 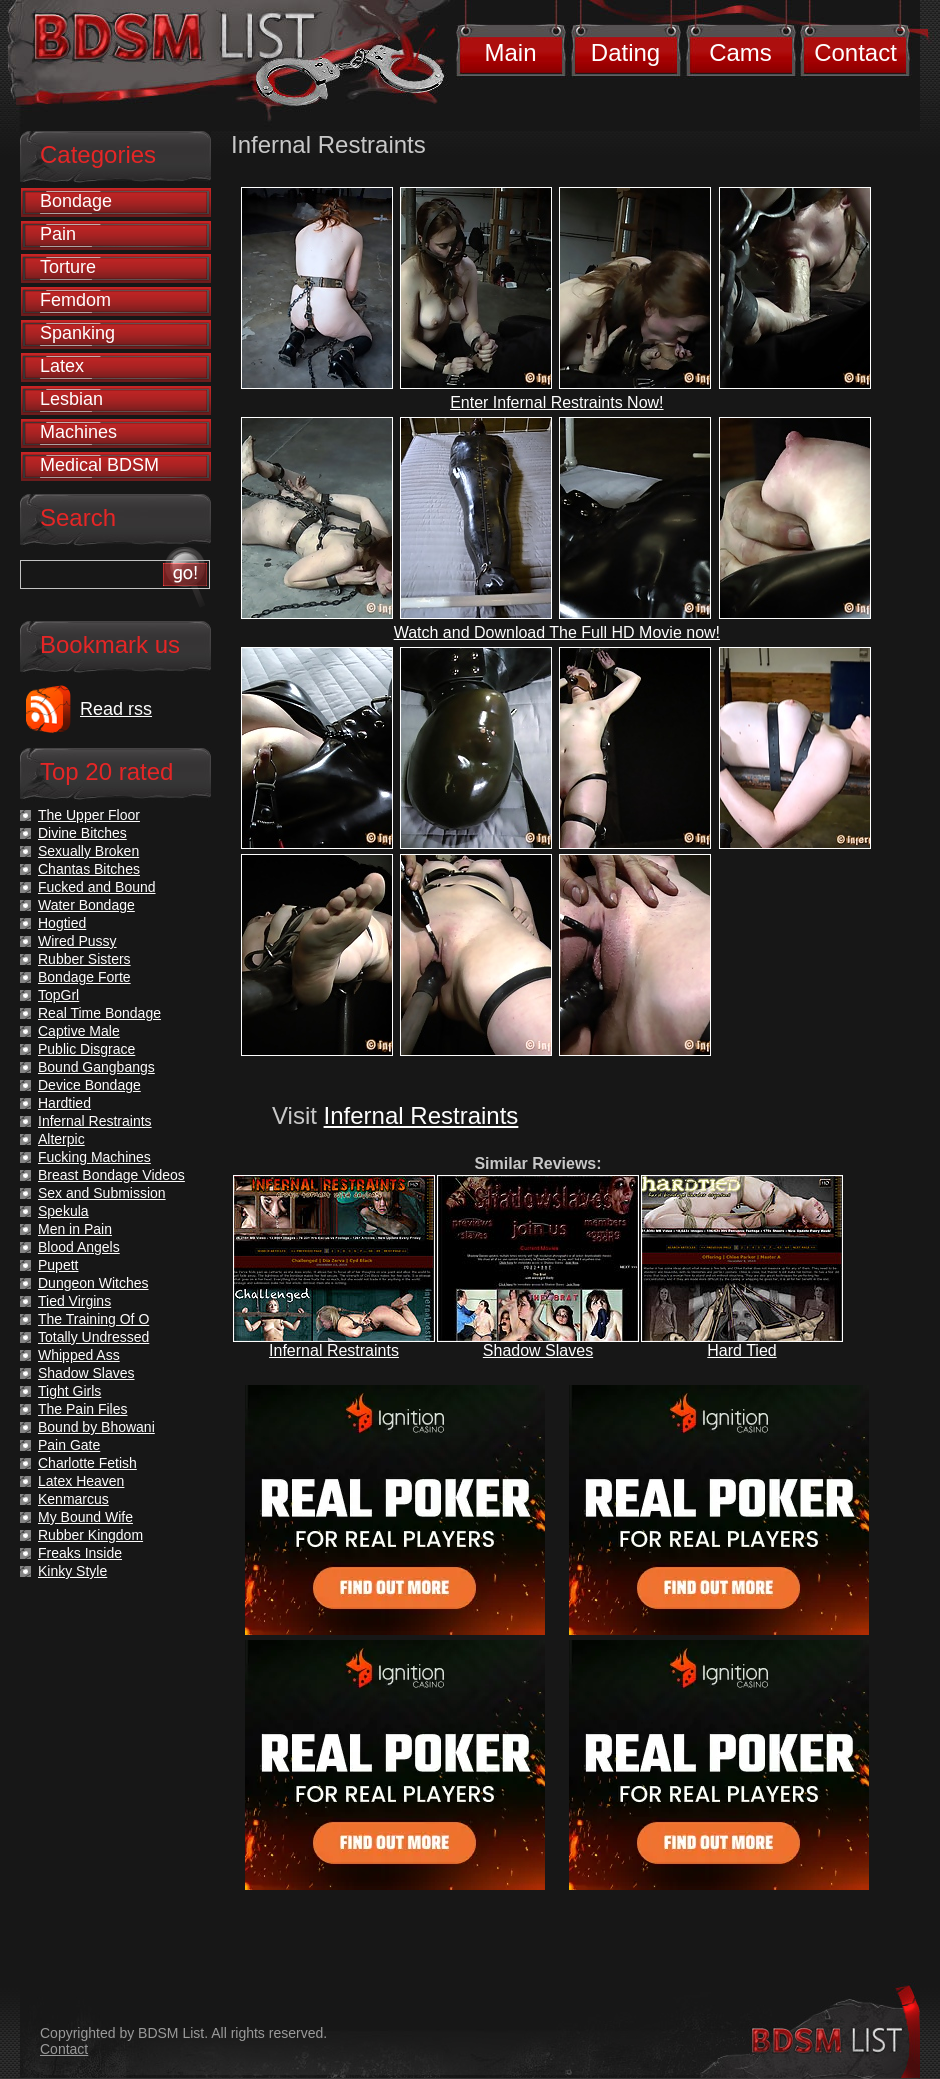 I want to click on Hard Tied, so click(x=741, y=1350).